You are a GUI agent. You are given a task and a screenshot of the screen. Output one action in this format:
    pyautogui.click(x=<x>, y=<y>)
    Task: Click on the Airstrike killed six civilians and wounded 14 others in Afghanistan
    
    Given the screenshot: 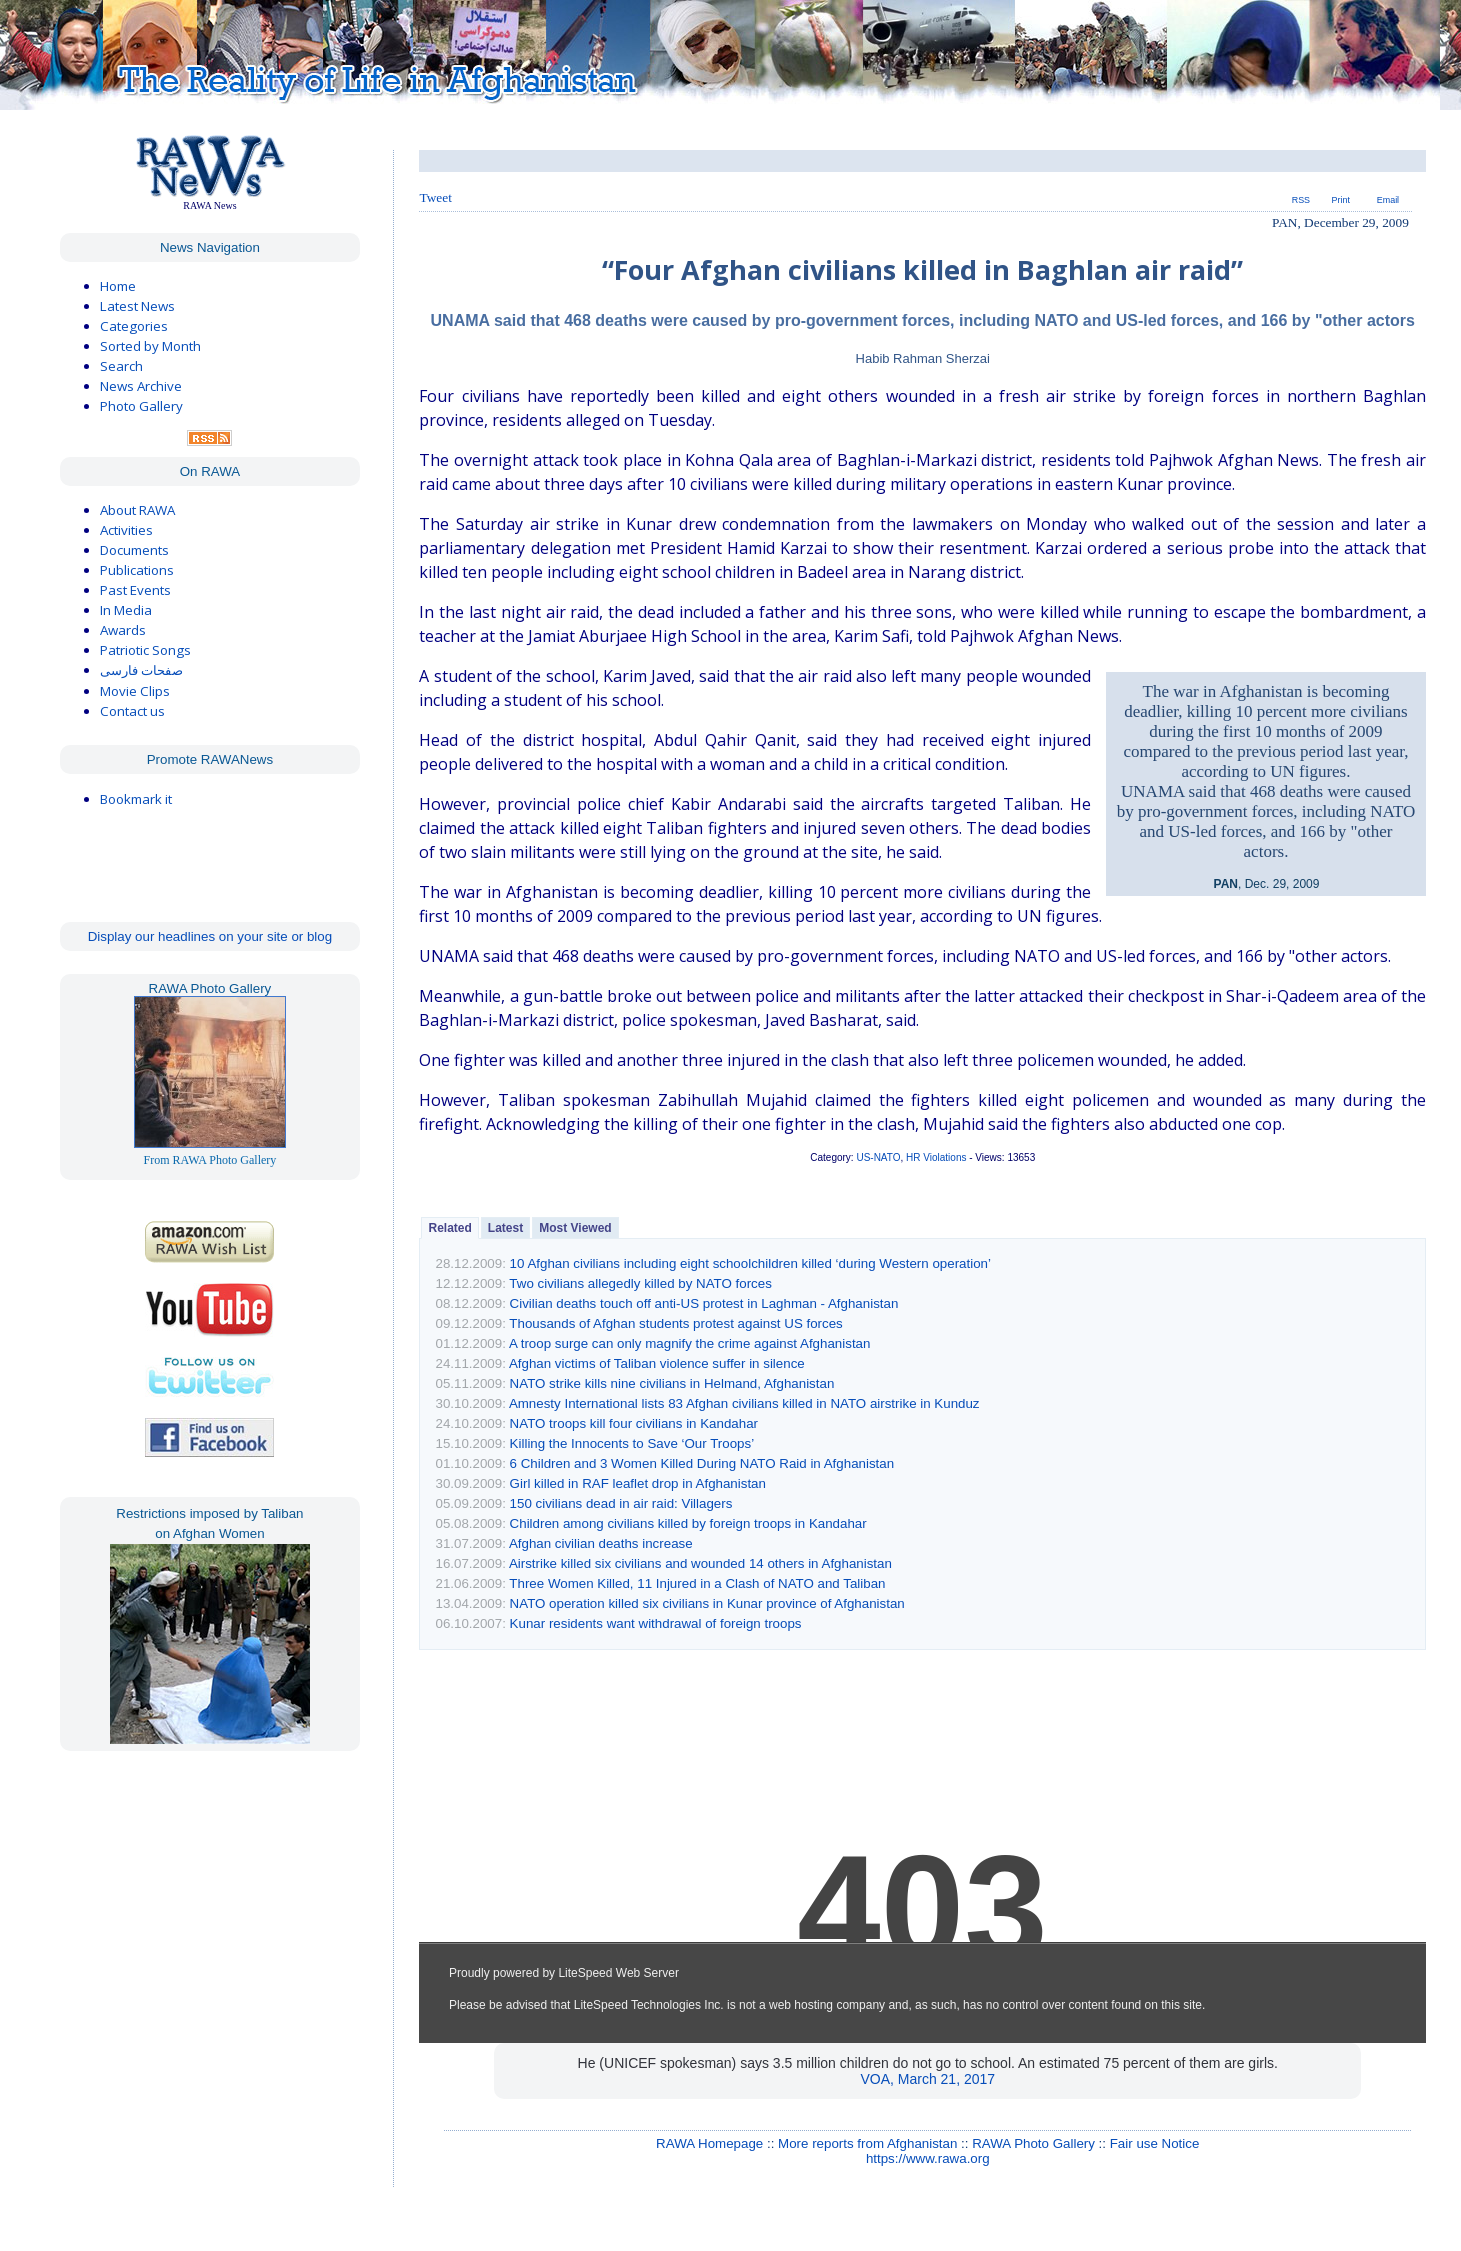 What is the action you would take?
    pyautogui.click(x=700, y=1563)
    